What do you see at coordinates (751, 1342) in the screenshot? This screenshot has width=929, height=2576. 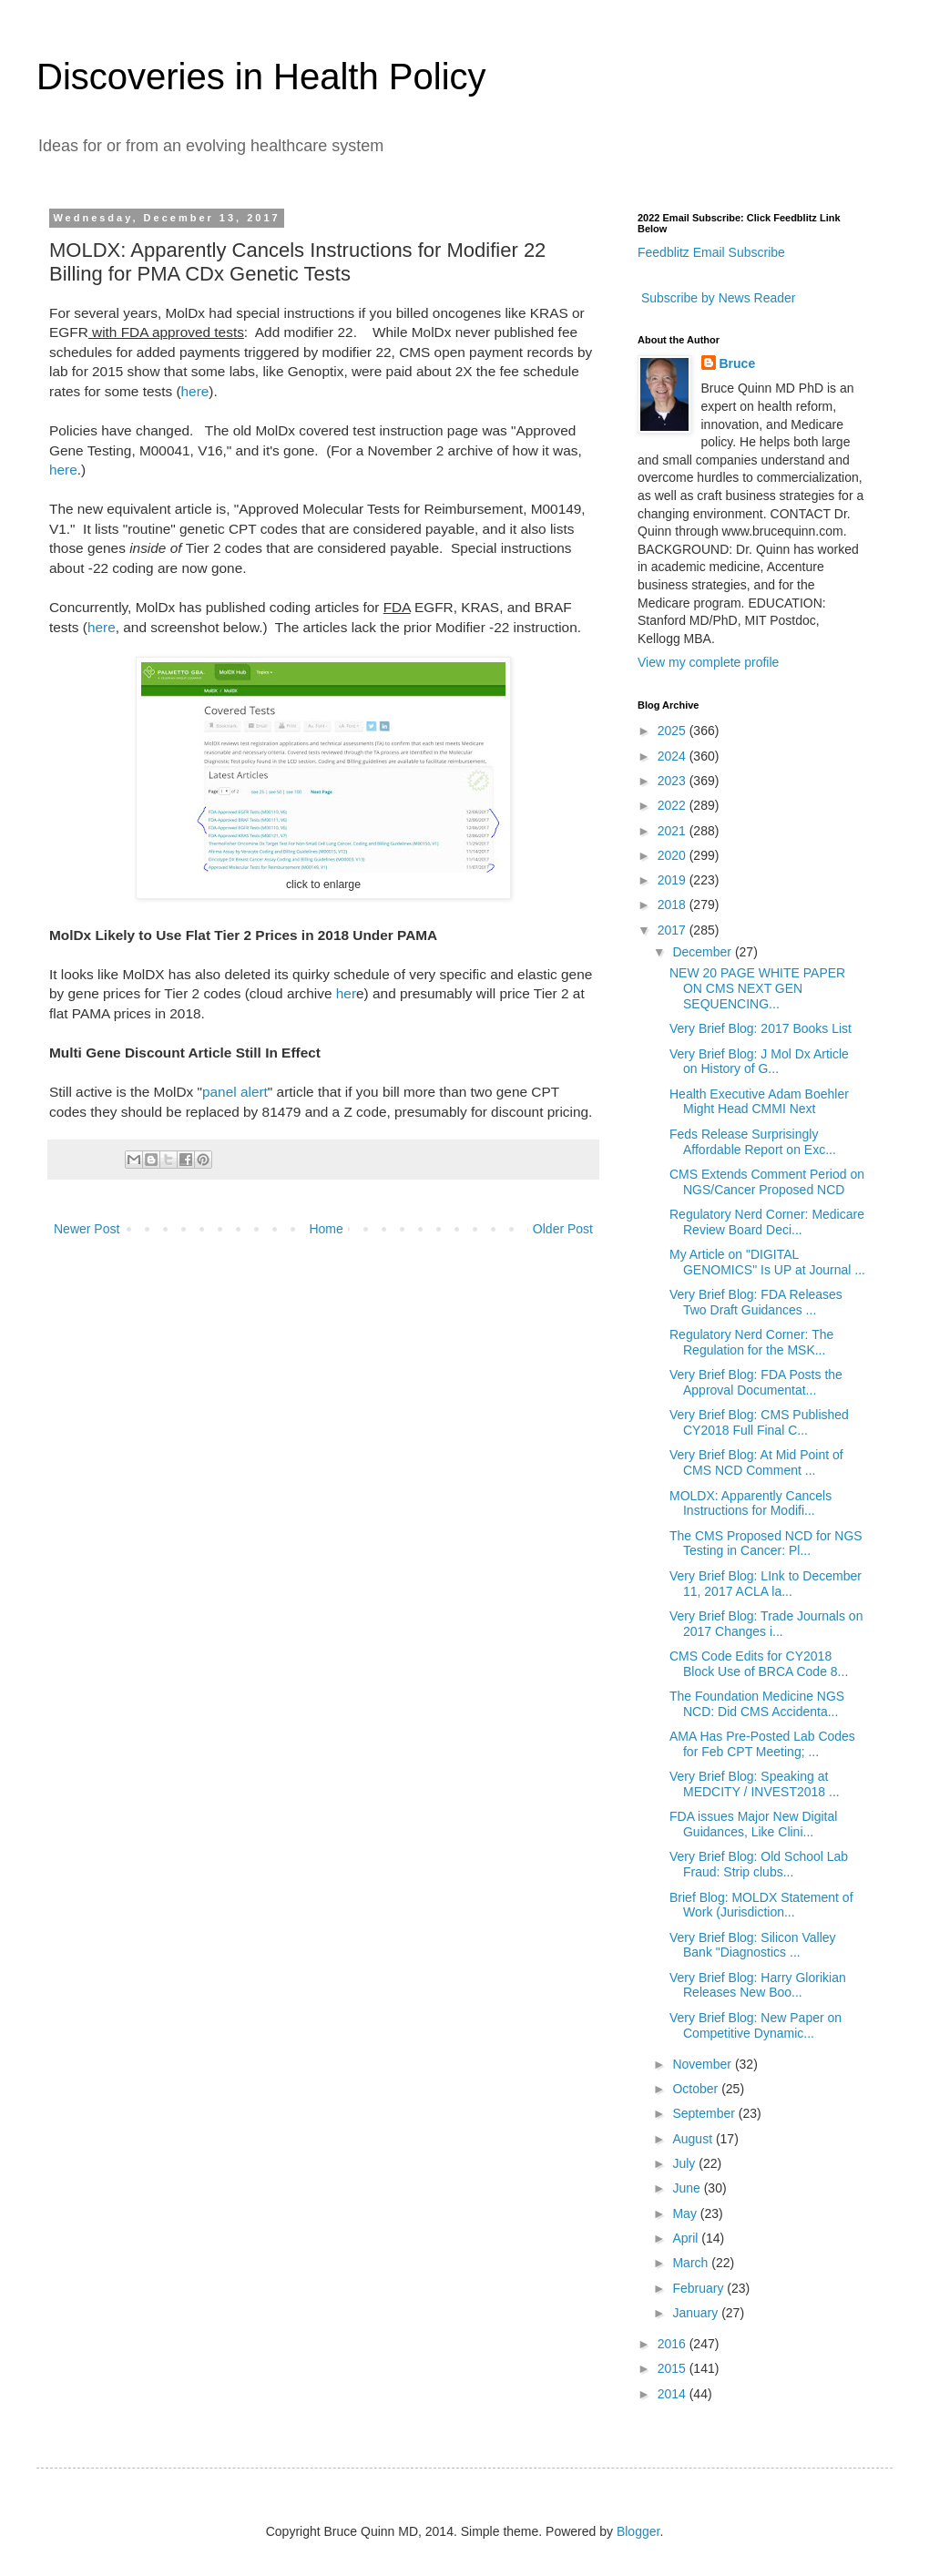 I see `Regulatory Nerd Corner: The Regulation for the MSK...` at bounding box center [751, 1342].